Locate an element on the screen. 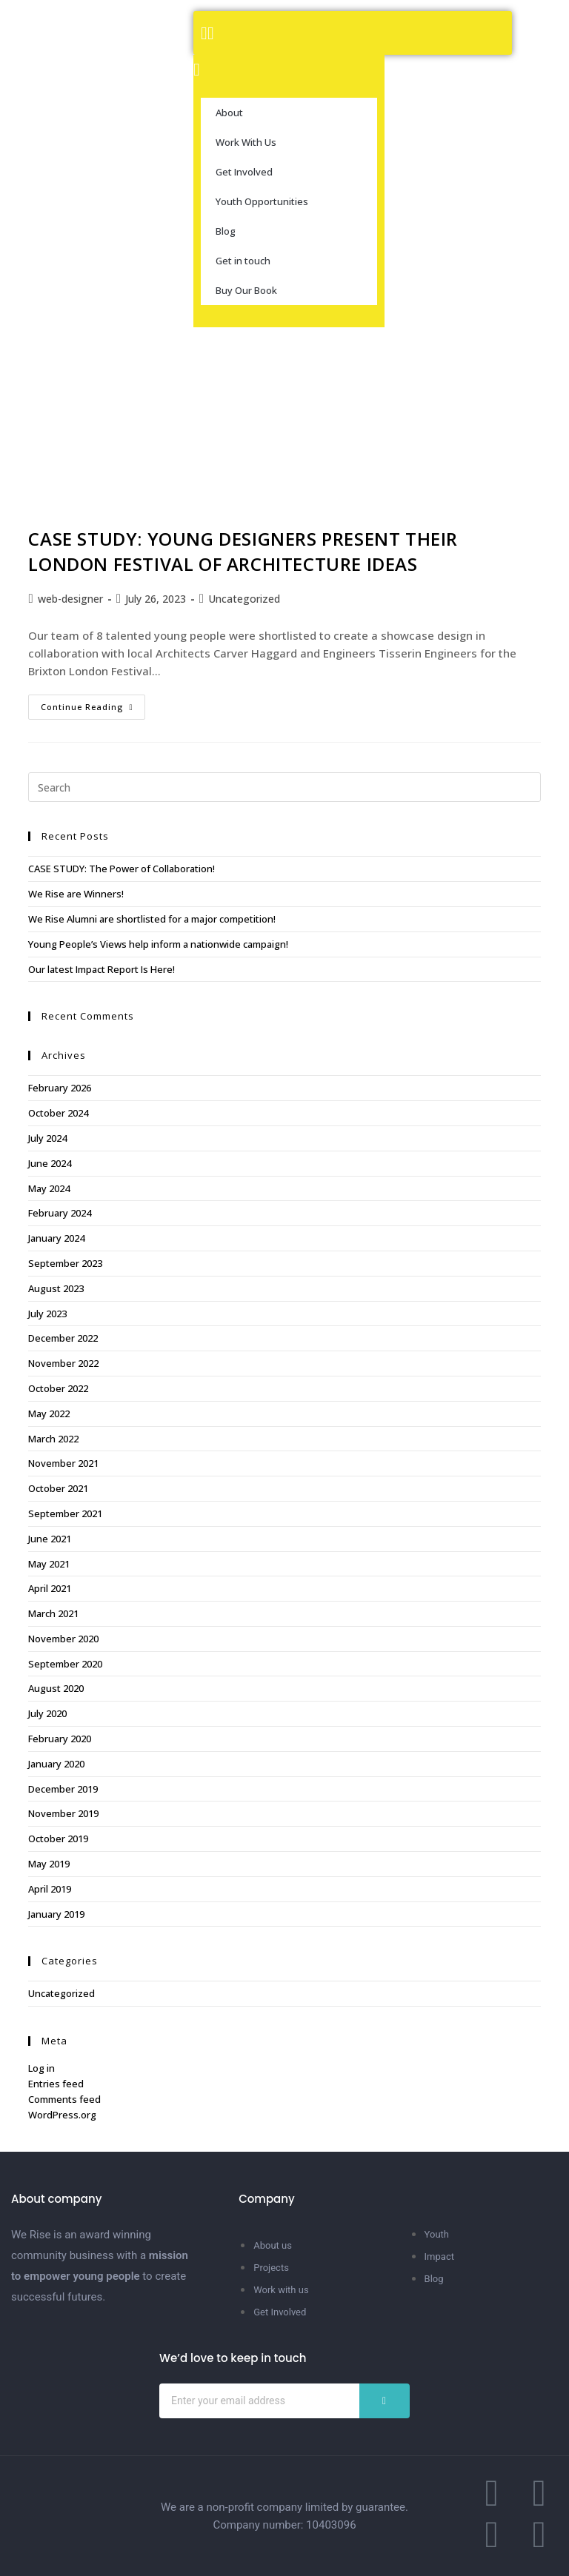 This screenshot has width=569, height=2576. April 2021 is located at coordinates (49, 1588).